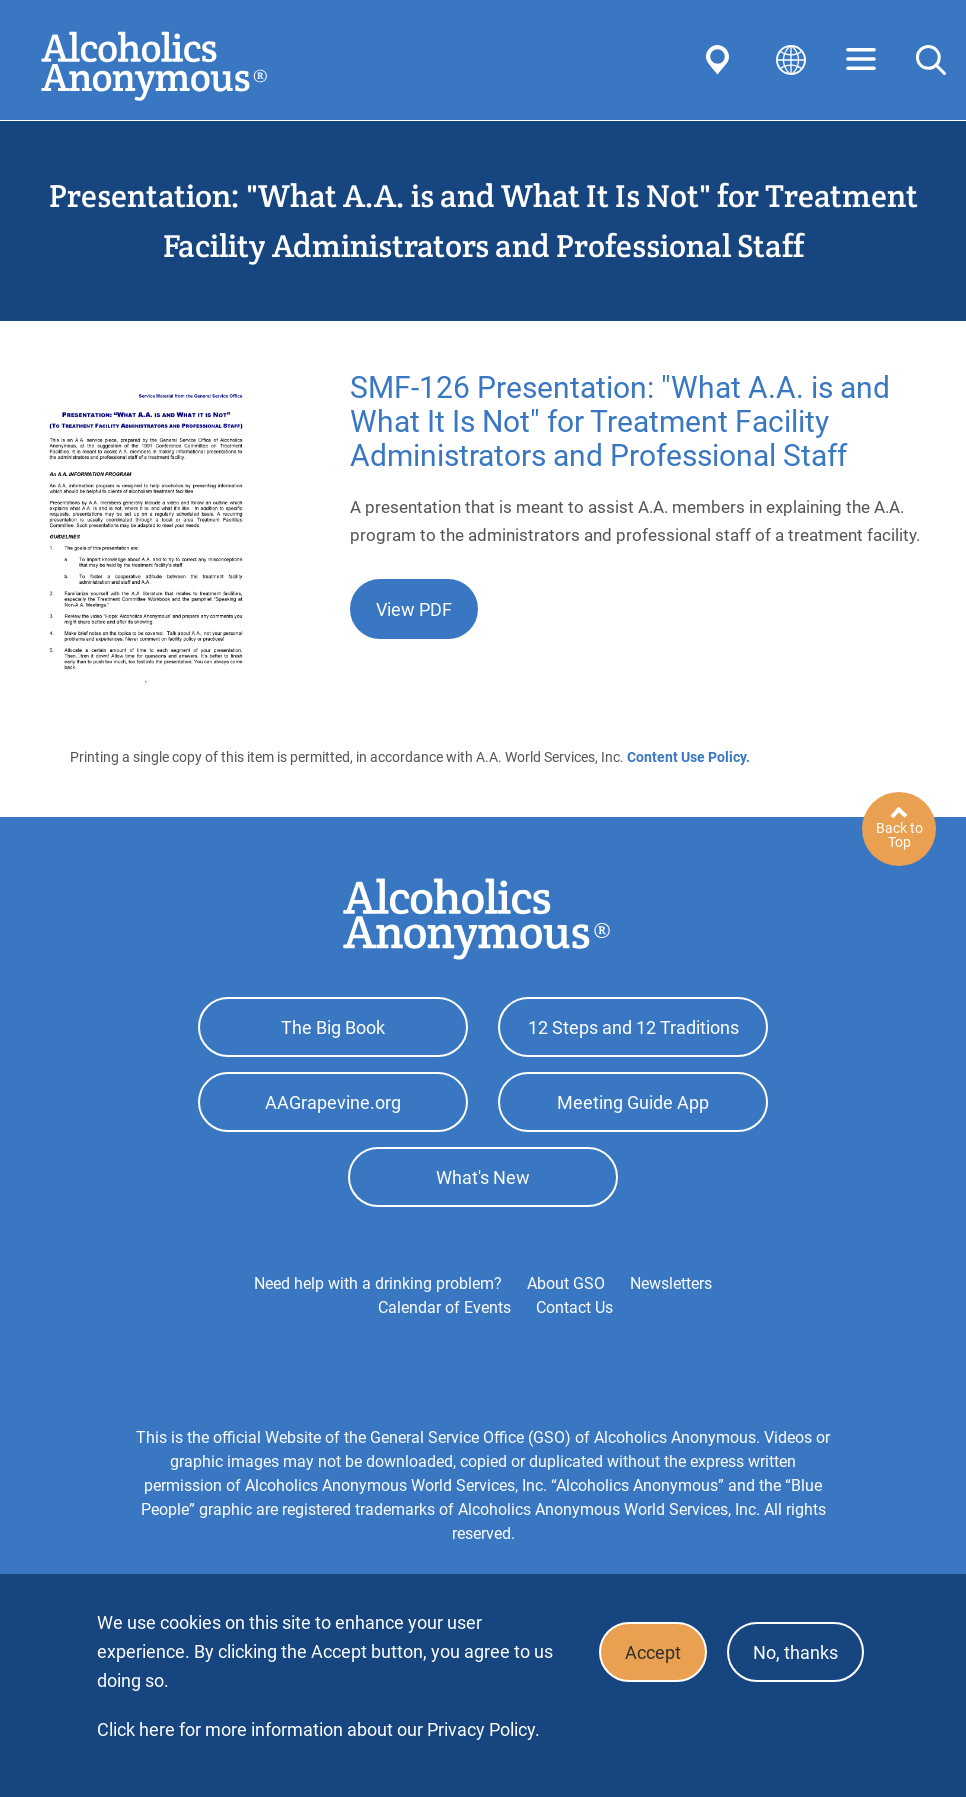 This screenshot has width=966, height=1797. Describe the element at coordinates (414, 609) in the screenshot. I see `View PDF` at that location.